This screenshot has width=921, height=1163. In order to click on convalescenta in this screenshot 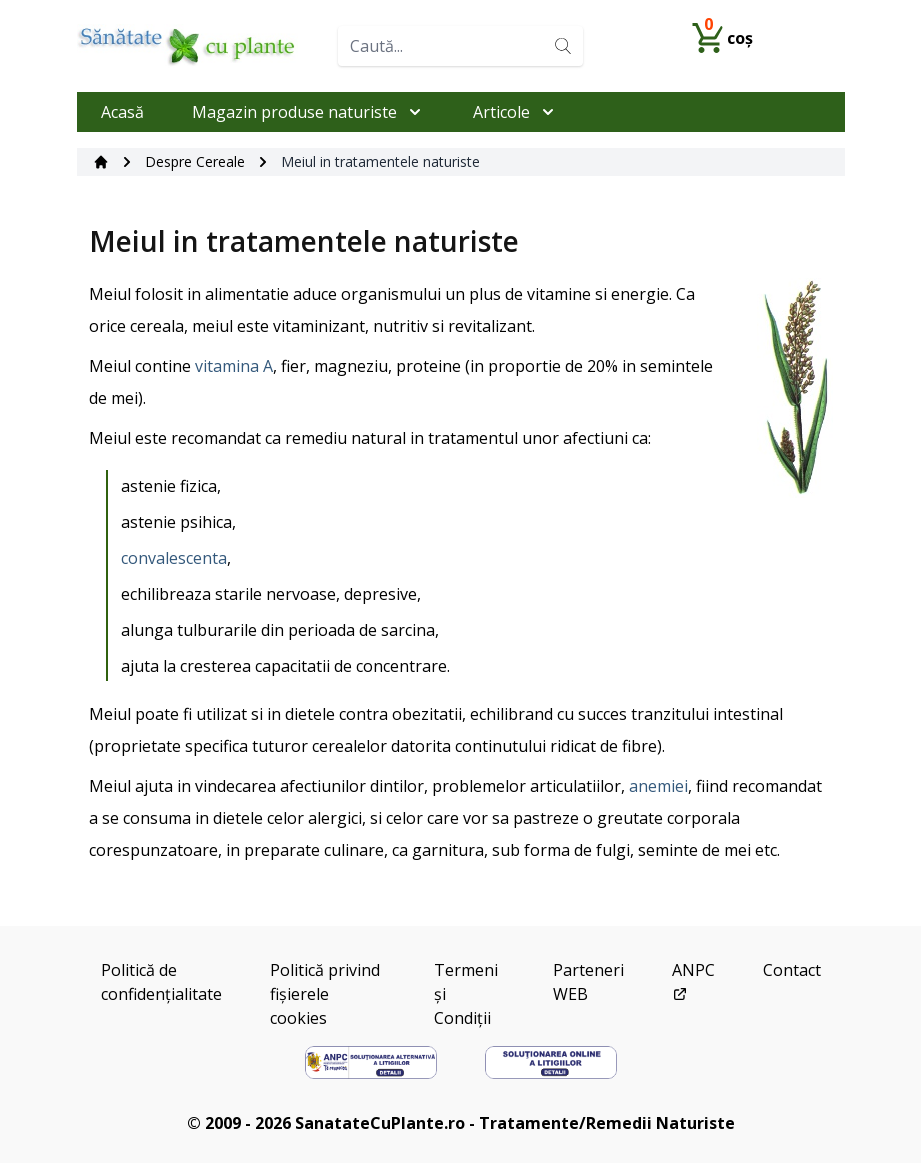, I will do `click(174, 558)`.